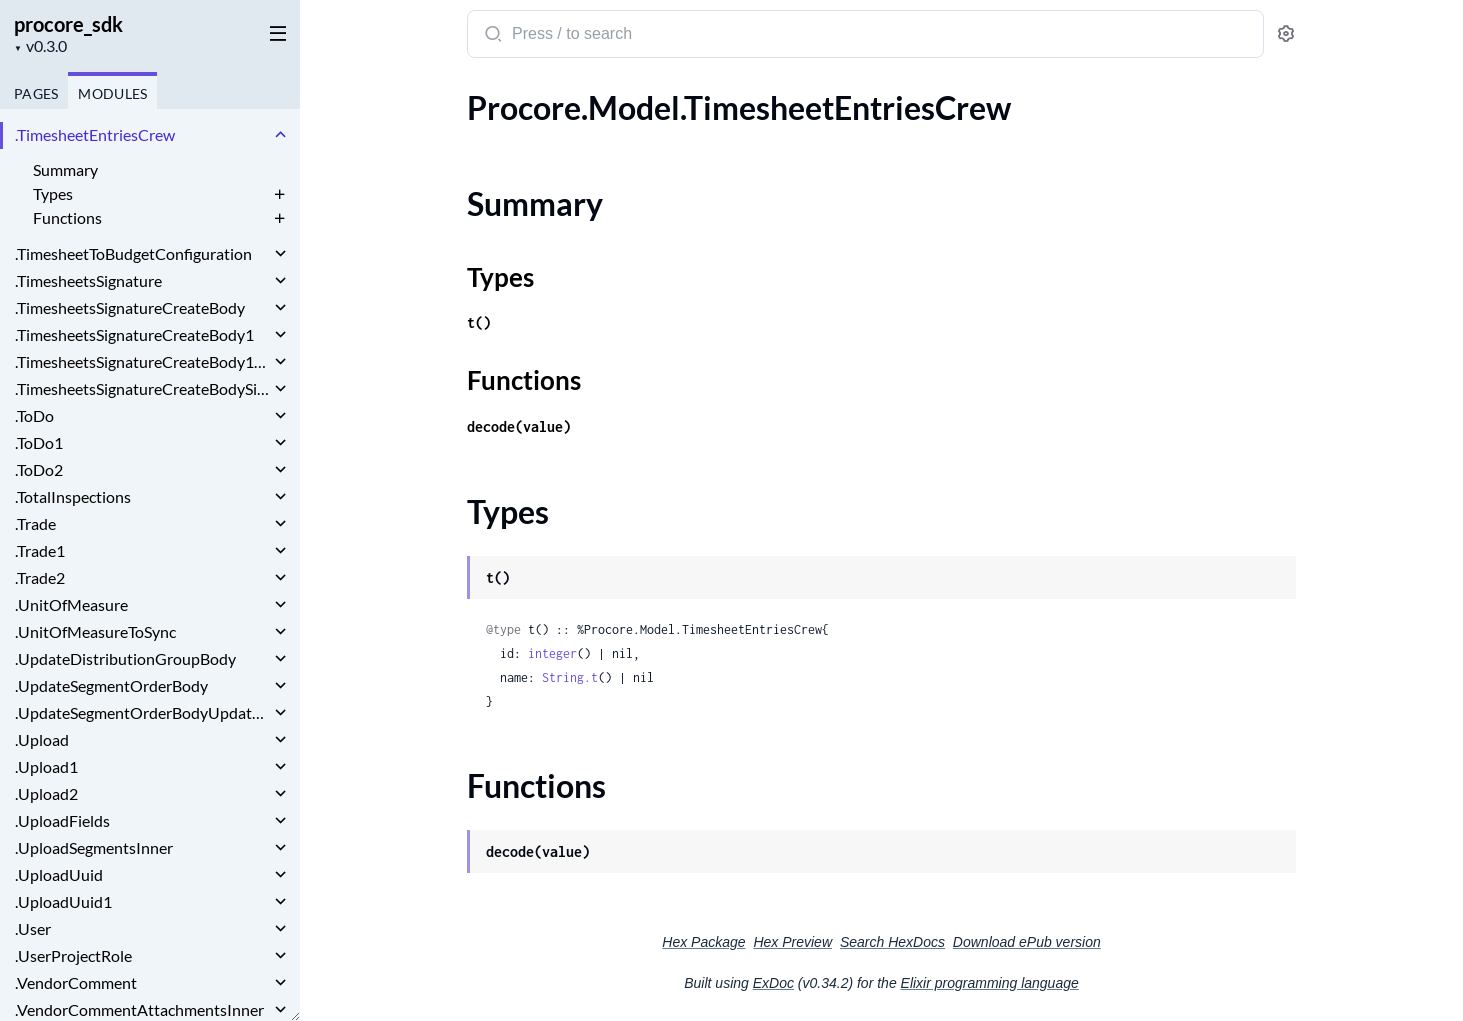 The width and height of the screenshot is (1463, 1021). I want to click on .TimesheetToBudgetConfiguration, so click(133, 253).